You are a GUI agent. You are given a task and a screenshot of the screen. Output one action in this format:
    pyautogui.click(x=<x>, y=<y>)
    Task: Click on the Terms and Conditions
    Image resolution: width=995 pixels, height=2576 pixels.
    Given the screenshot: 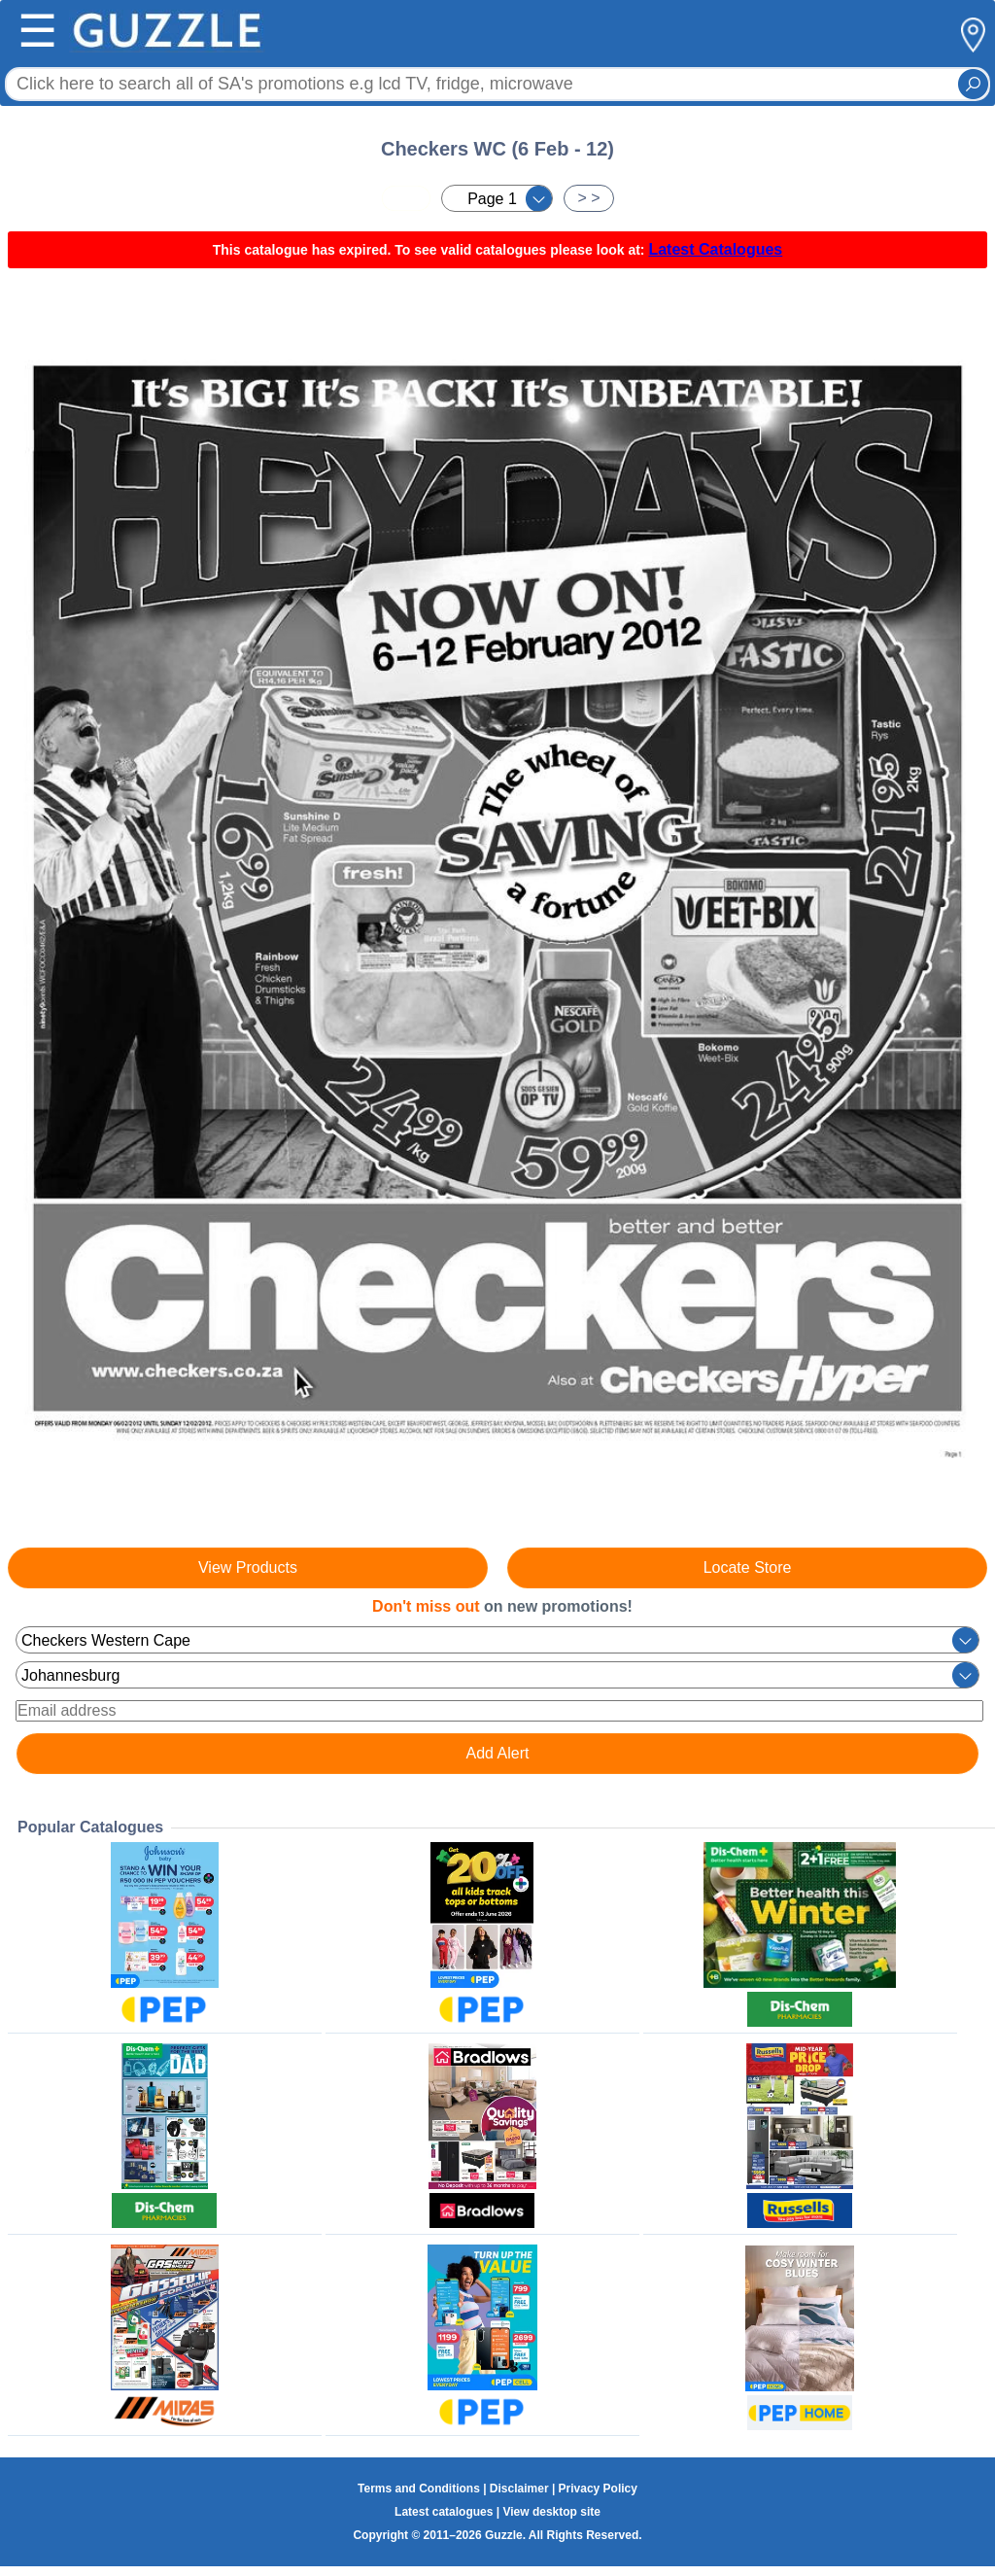 What is the action you would take?
    pyautogui.click(x=419, y=2488)
    